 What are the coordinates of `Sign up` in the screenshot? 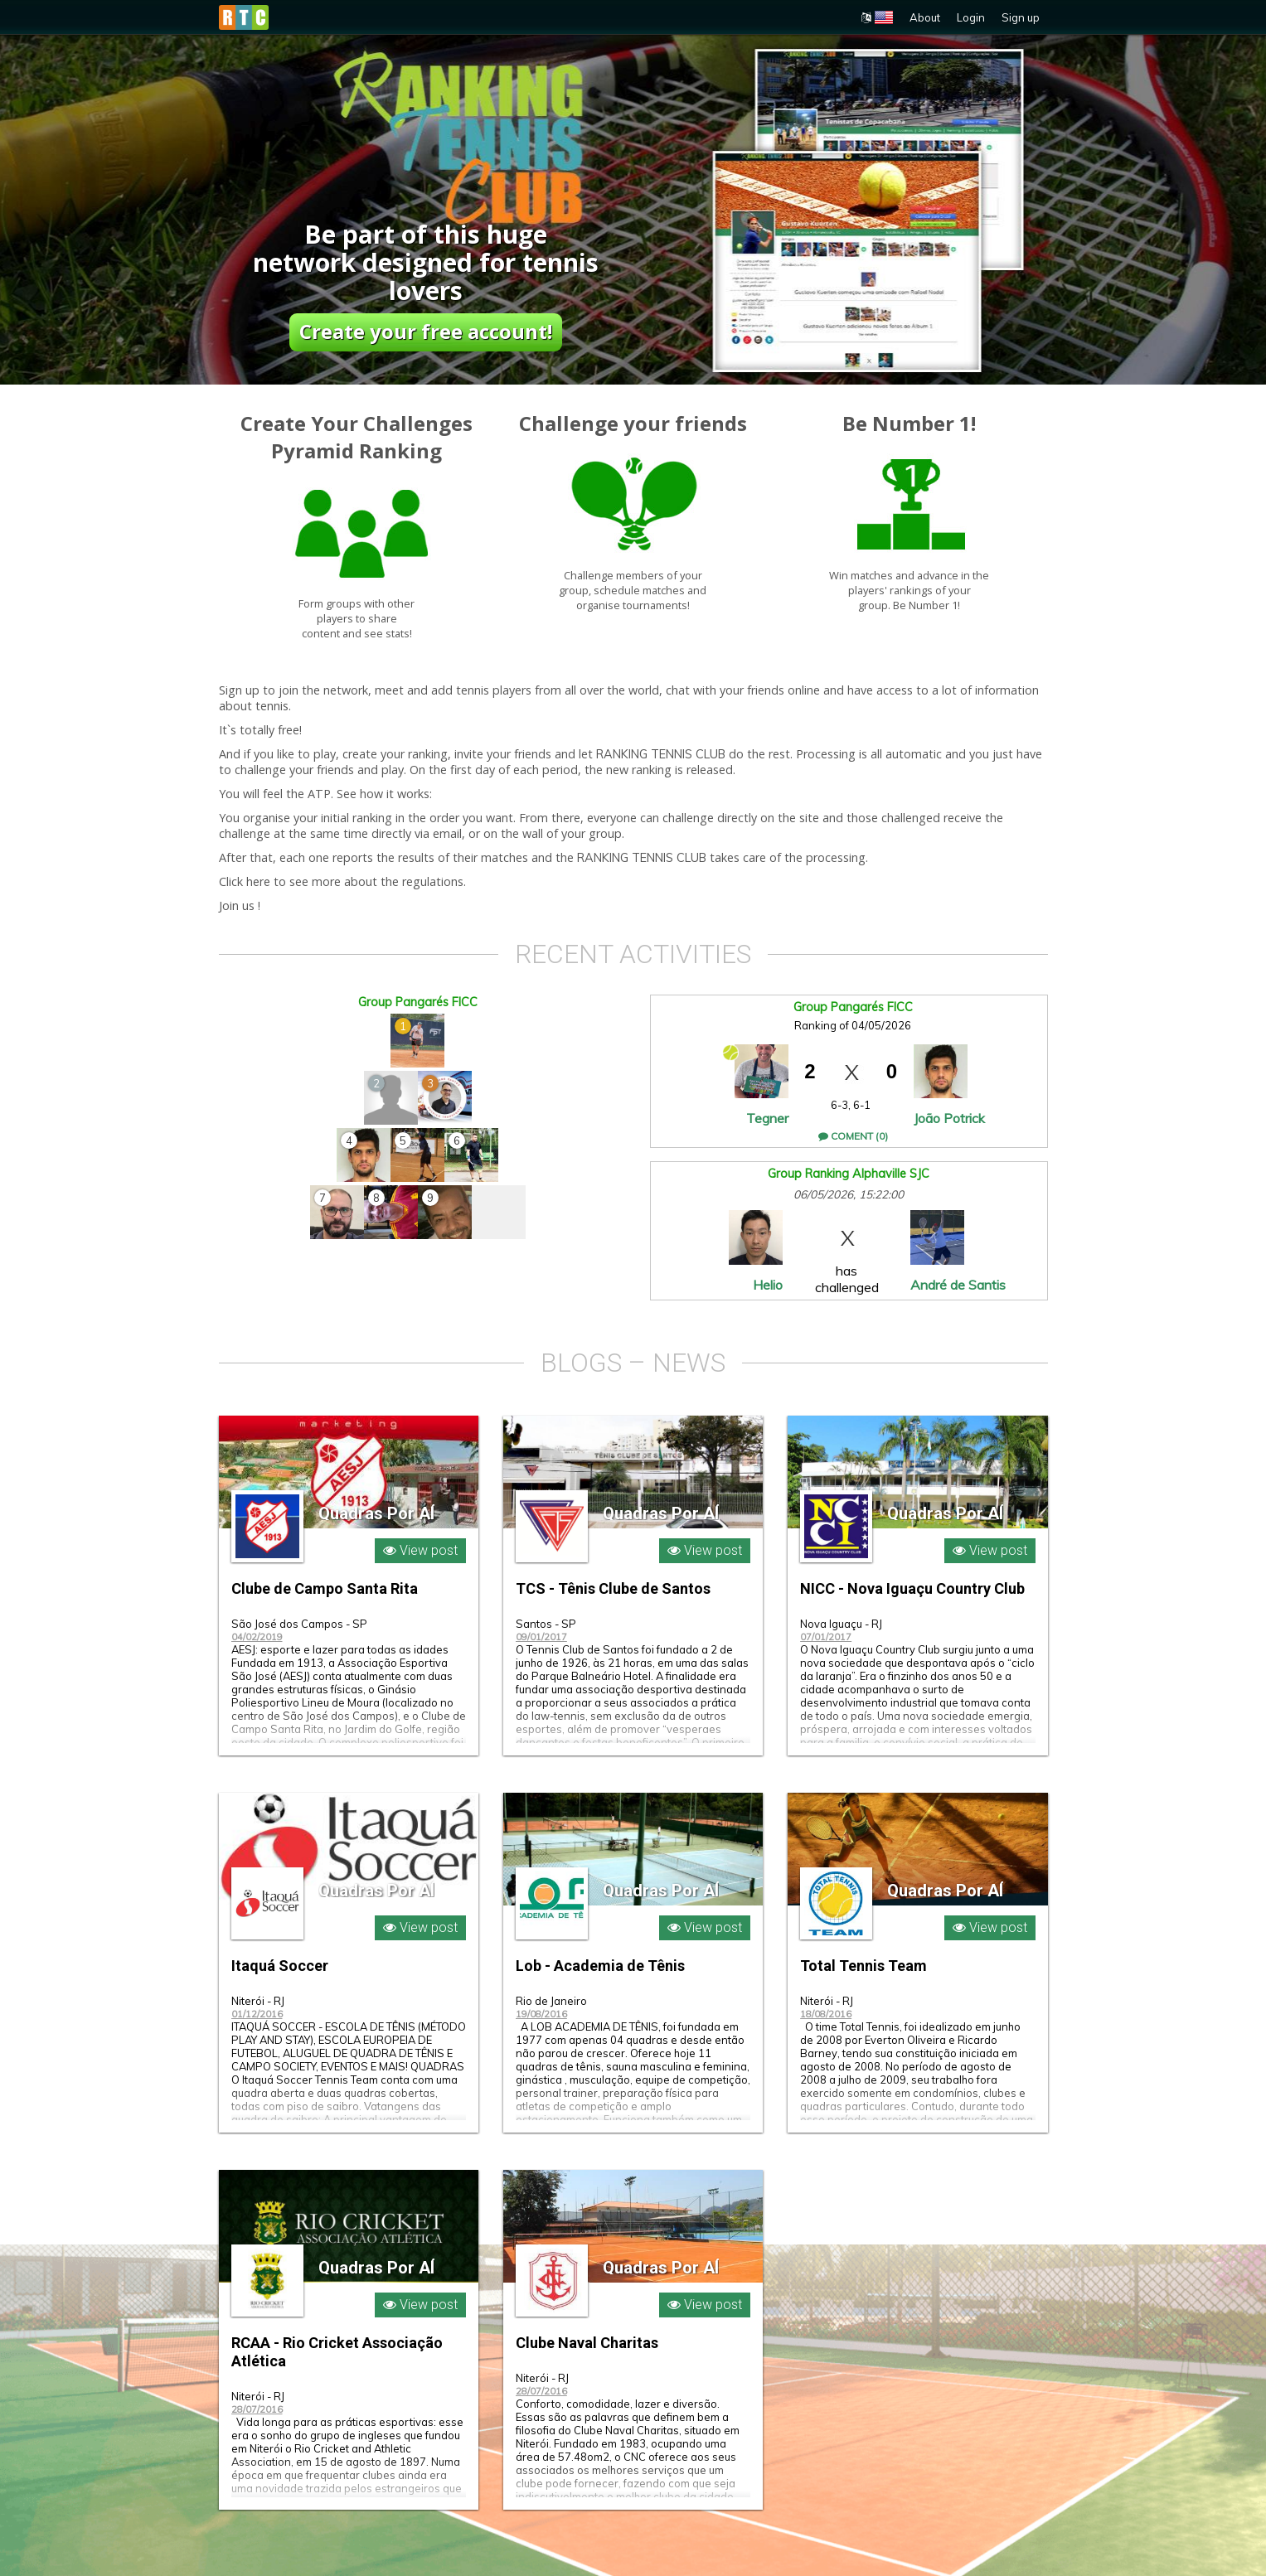 It's located at (1021, 17).